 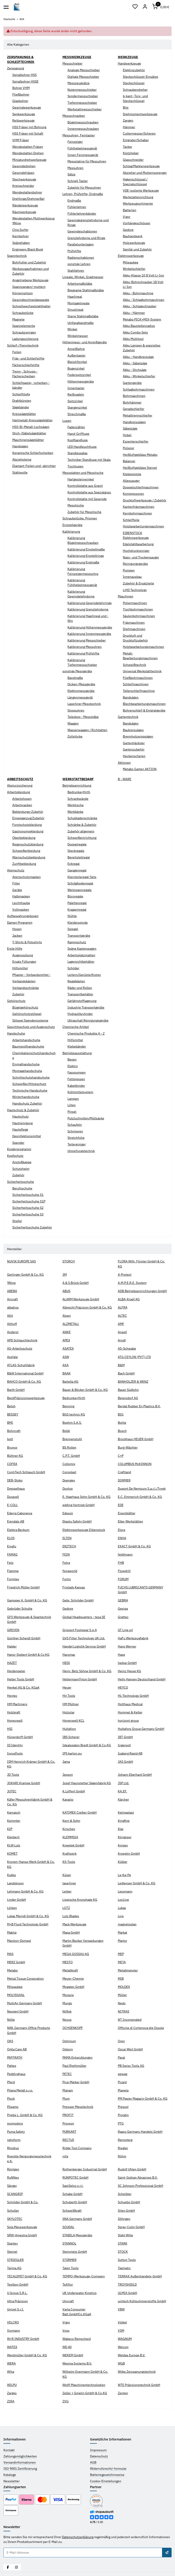 I want to click on Kneetek GmbH, so click(x=73, y=1845).